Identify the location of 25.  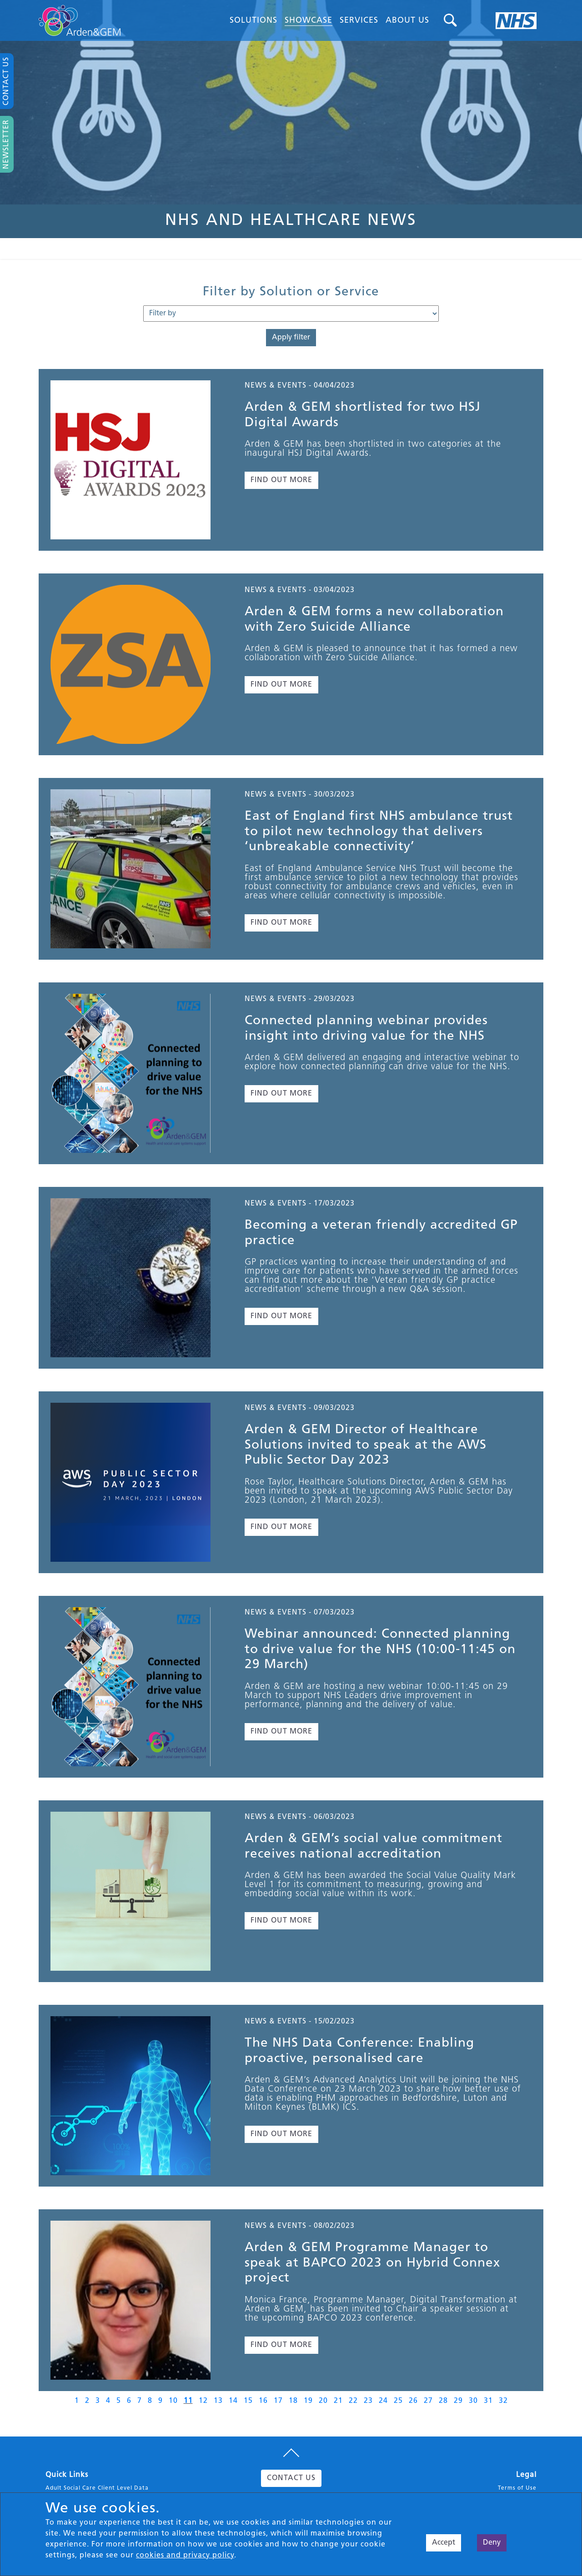
(398, 2401).